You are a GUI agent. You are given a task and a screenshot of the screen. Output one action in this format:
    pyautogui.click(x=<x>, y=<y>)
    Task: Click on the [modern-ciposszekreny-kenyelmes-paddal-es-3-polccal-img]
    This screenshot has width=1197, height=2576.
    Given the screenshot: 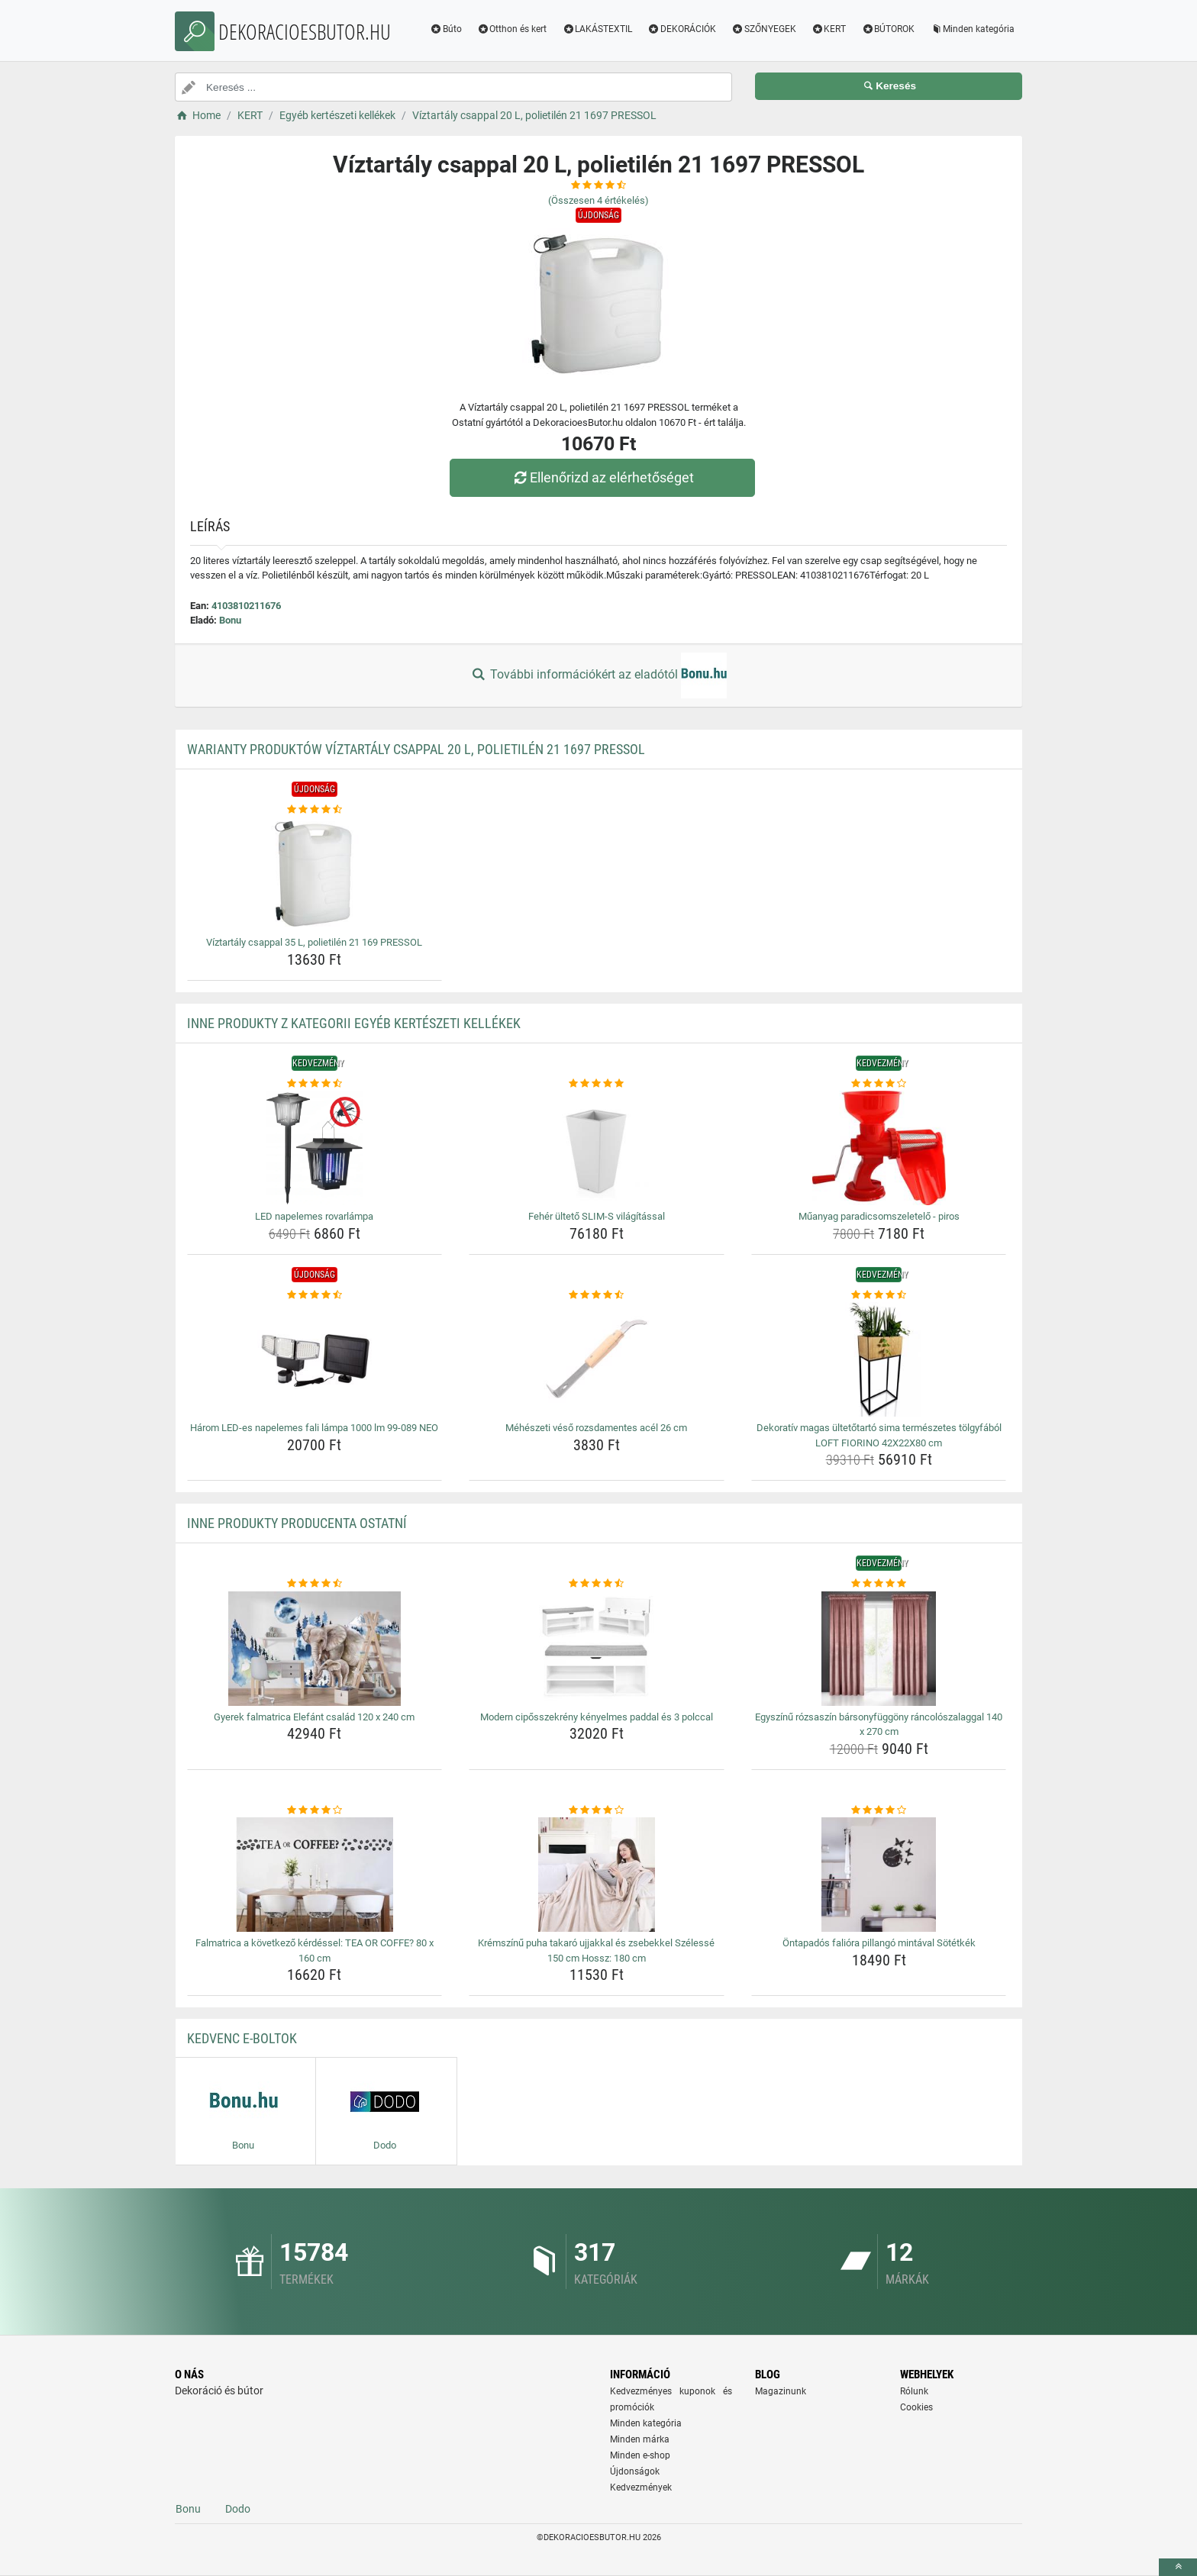 What is the action you would take?
    pyautogui.click(x=596, y=1648)
    